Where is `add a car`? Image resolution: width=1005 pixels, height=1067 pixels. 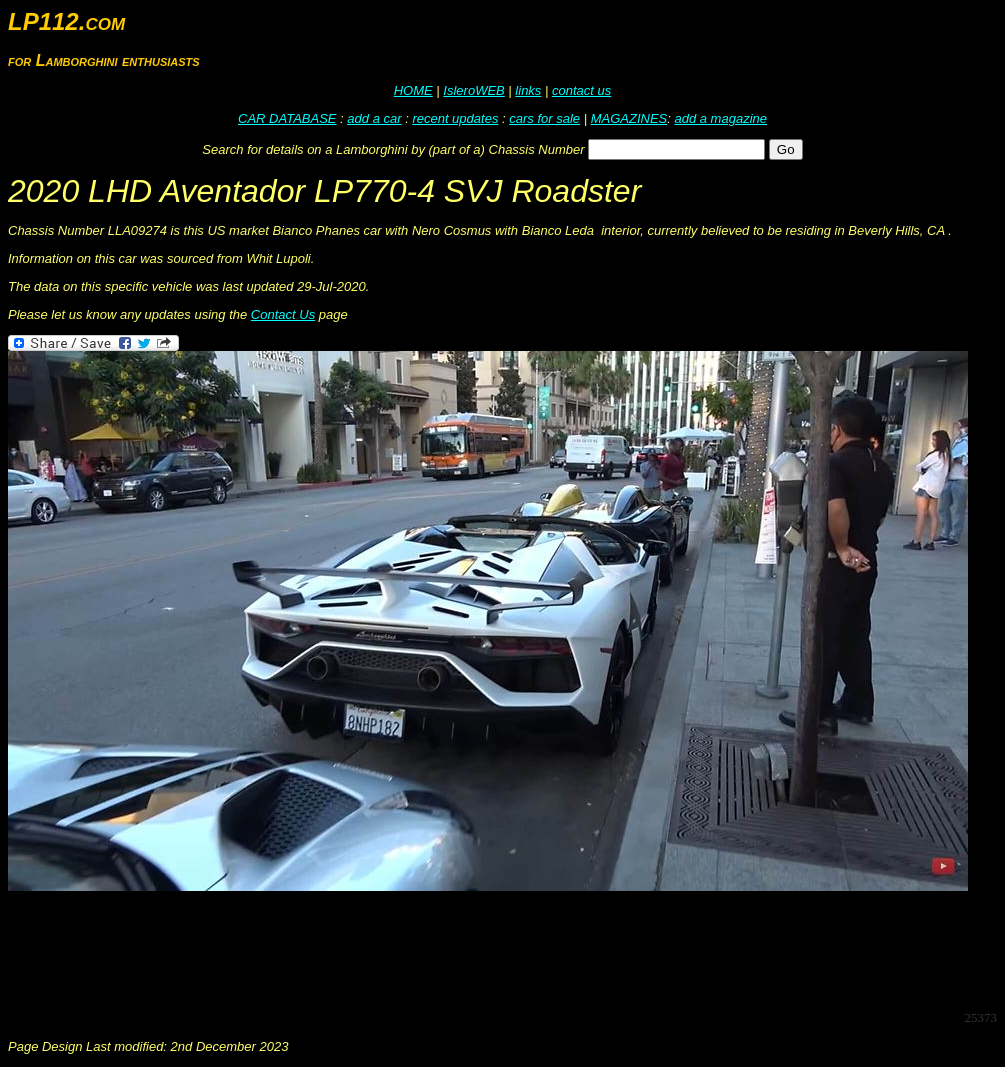
add a car is located at coordinates (374, 118).